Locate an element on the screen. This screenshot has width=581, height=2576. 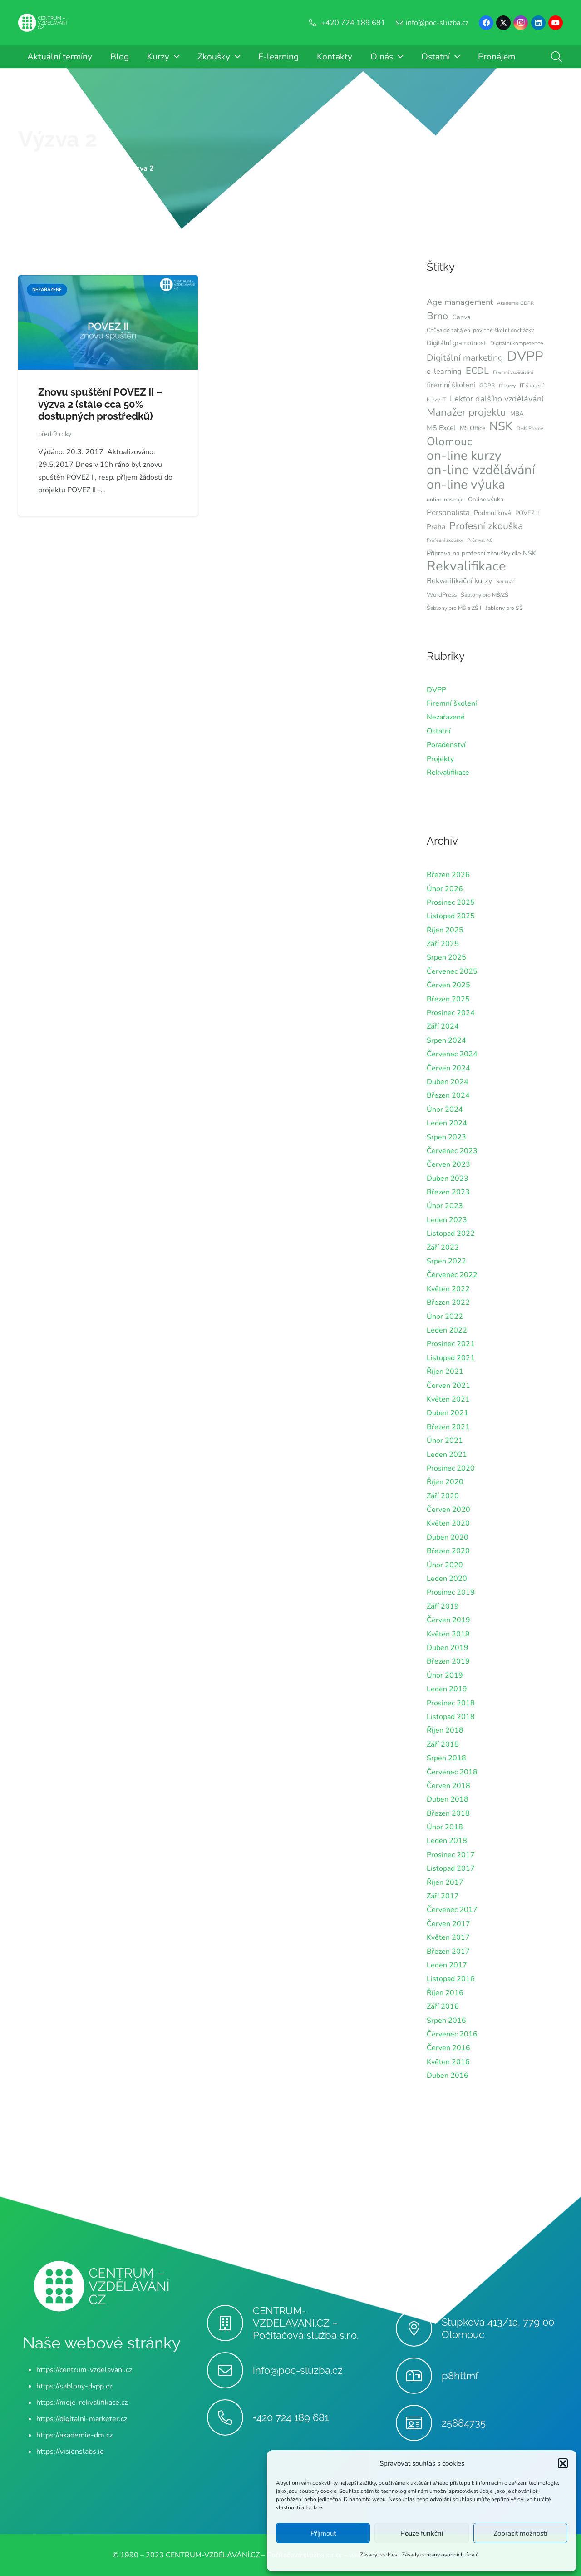
p8httmf is located at coordinates (460, 2376).